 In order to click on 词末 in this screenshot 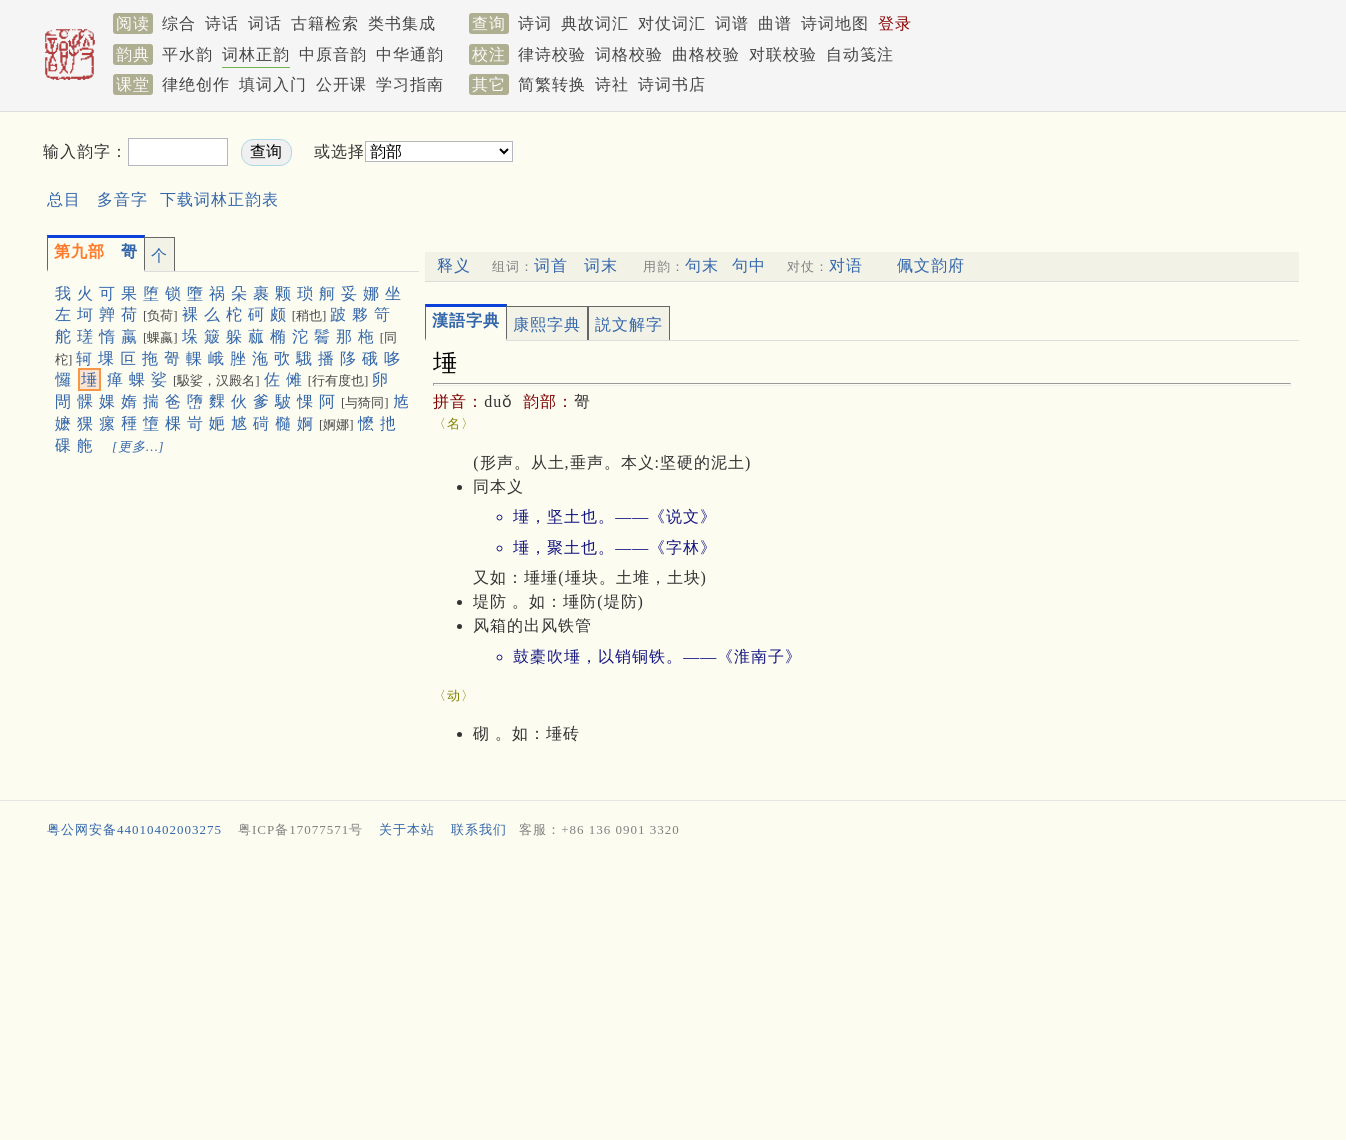, I will do `click(601, 265)`.